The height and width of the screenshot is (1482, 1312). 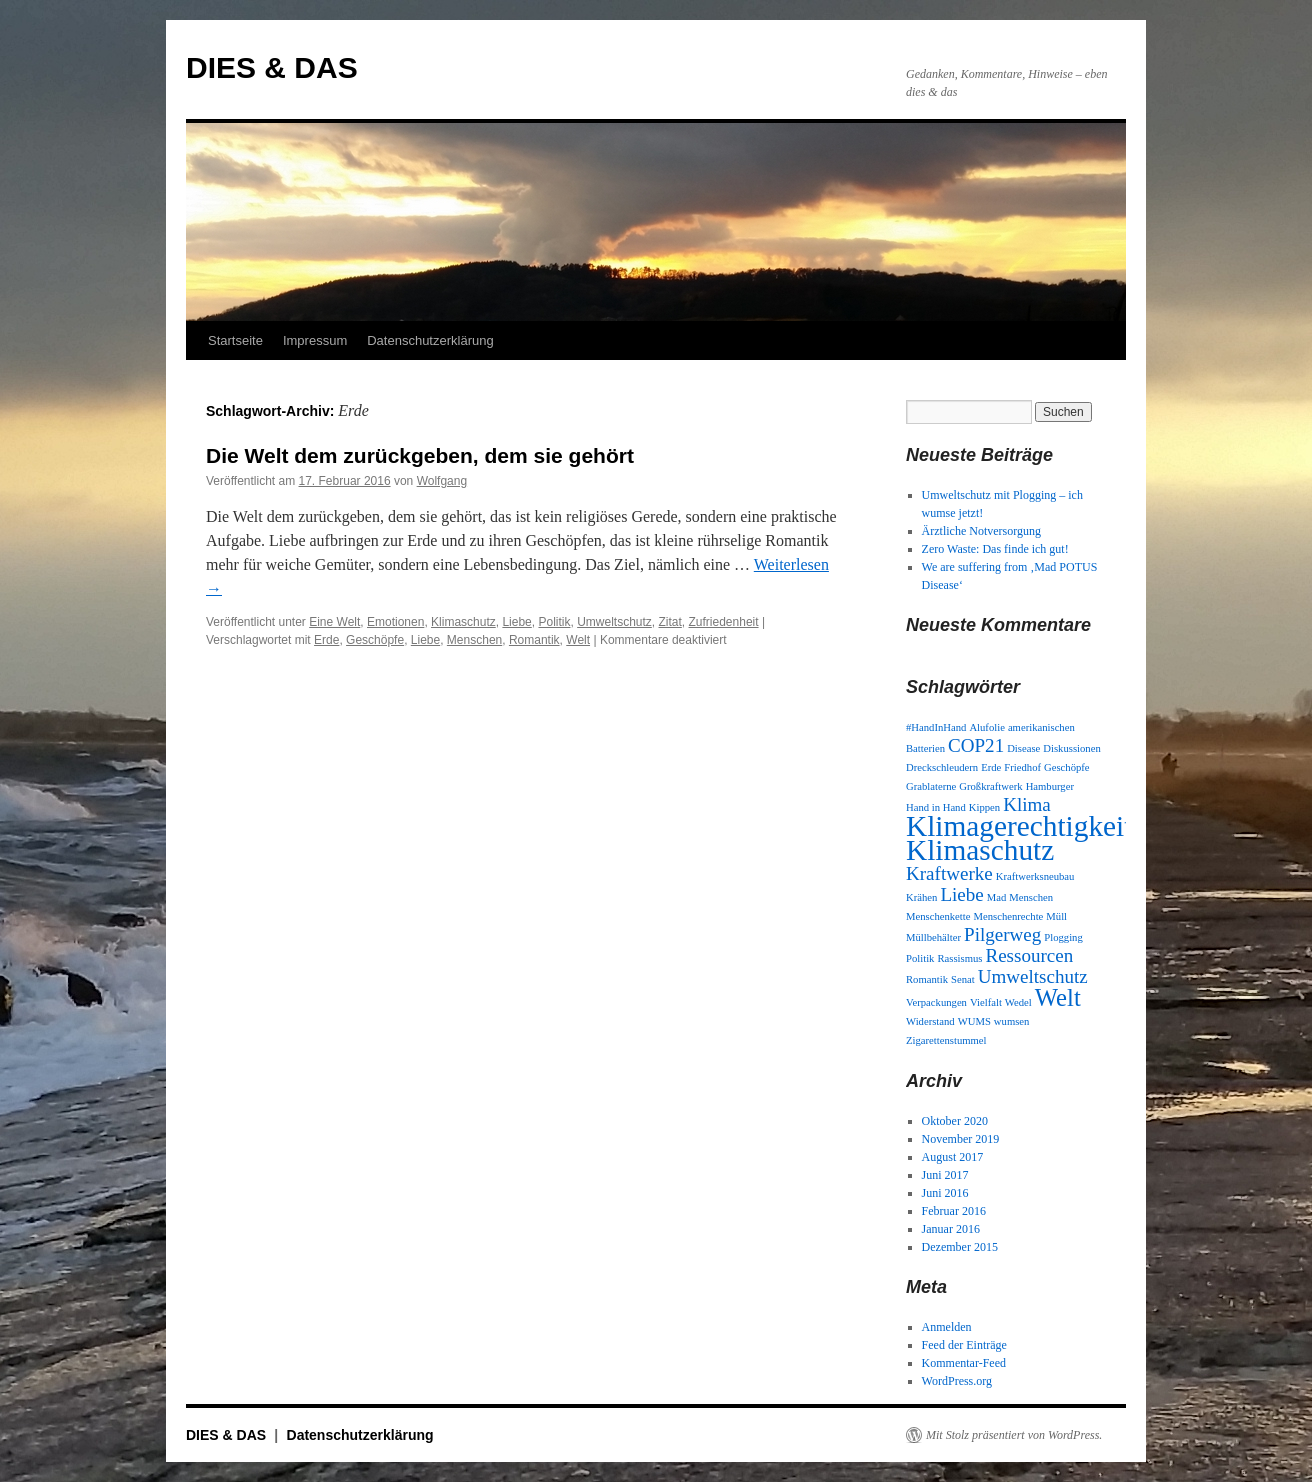 I want to click on Senat [Senat (1 Eintrag)], so click(x=963, y=979).